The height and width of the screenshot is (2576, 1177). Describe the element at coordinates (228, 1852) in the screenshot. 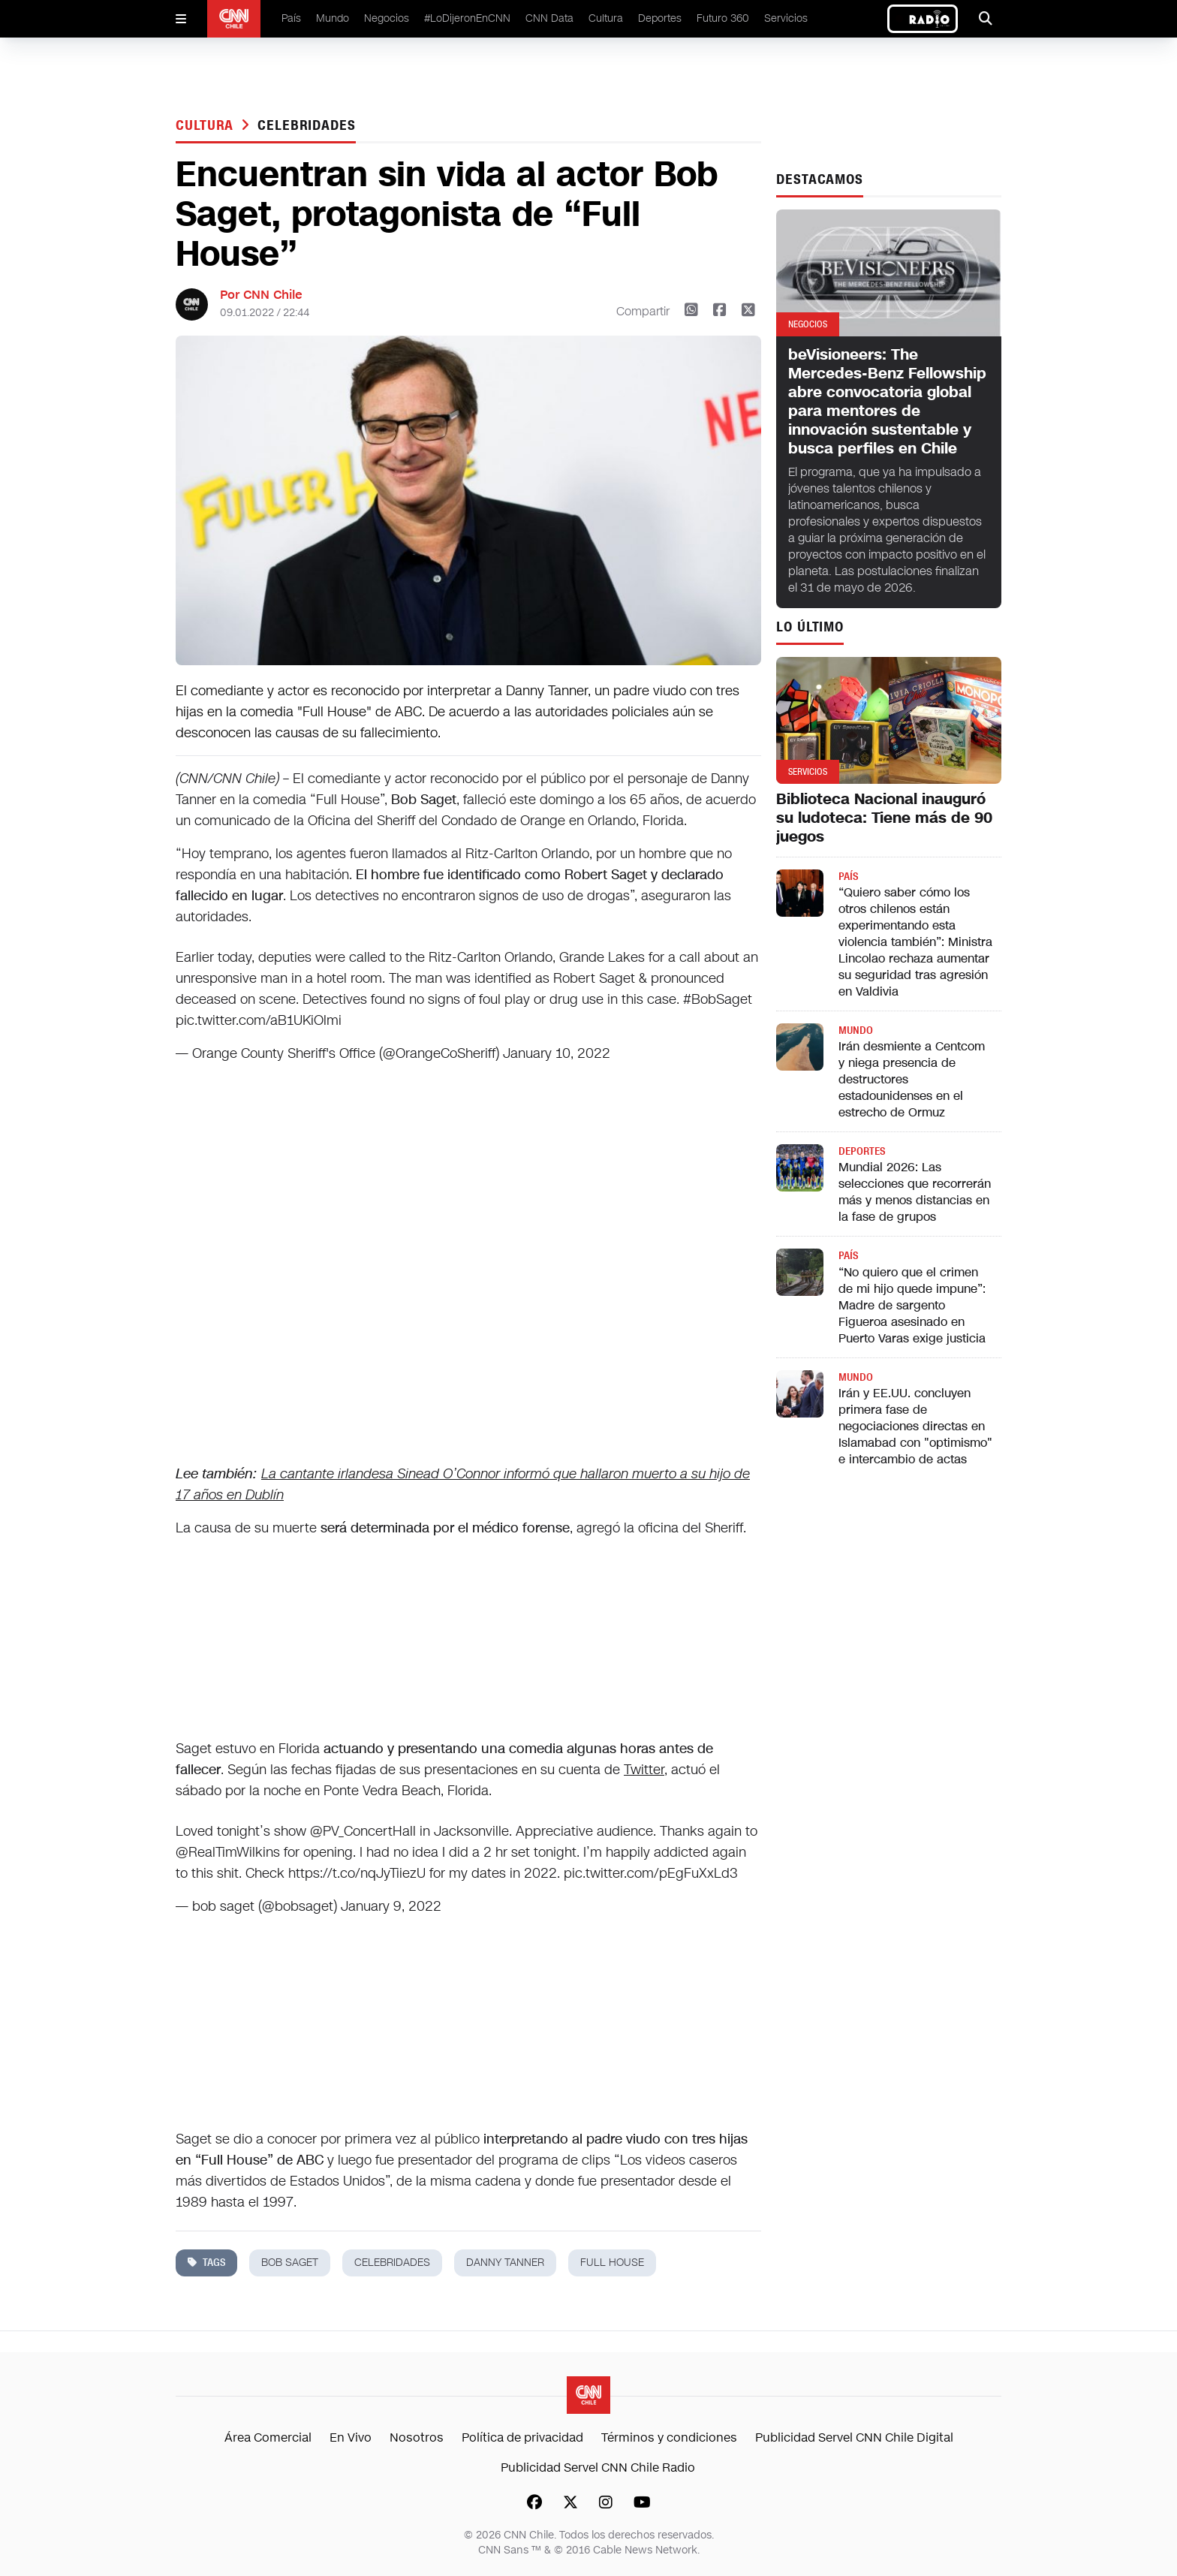

I see `@RealTimWilkins` at that location.